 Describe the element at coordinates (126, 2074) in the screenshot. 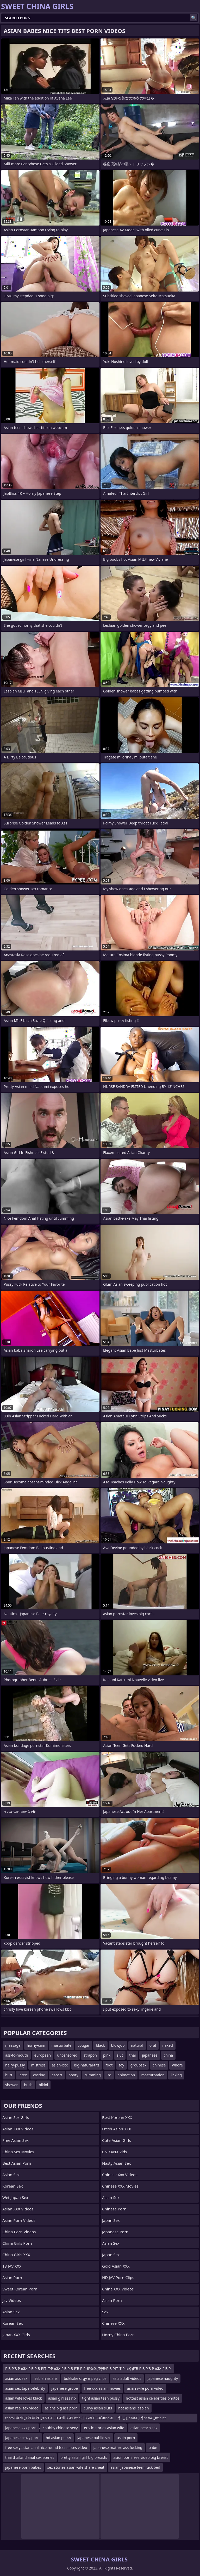

I see `animation` at that location.